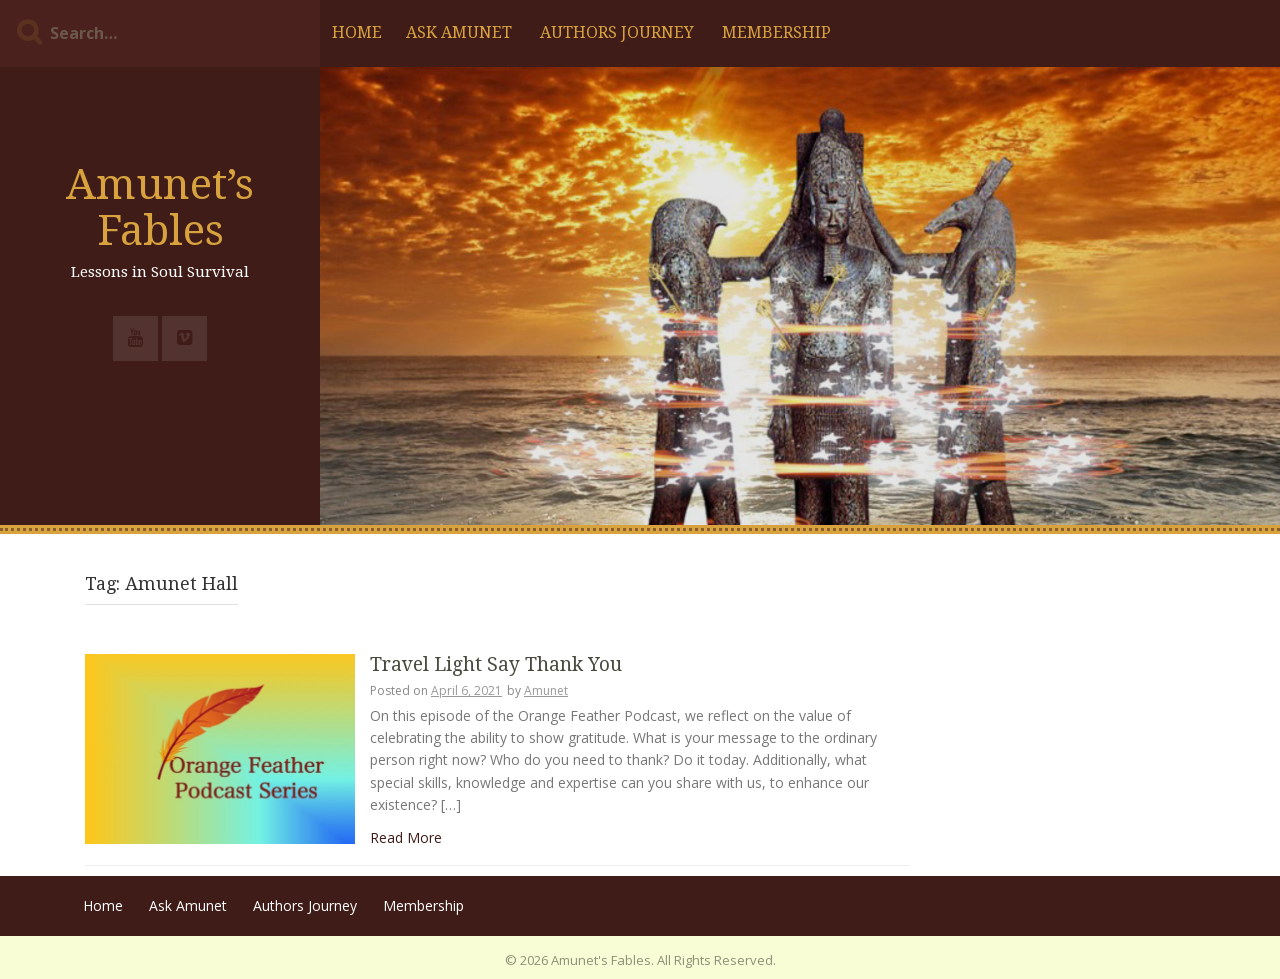  I want to click on Amunet’s Fables, so click(160, 207).